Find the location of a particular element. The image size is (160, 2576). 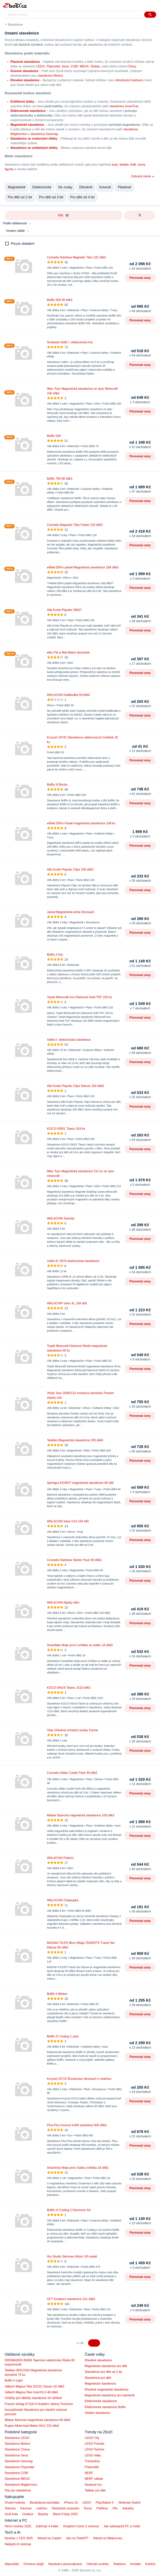

Stavebnice se světelnými efekty is located at coordinates (34, 147).